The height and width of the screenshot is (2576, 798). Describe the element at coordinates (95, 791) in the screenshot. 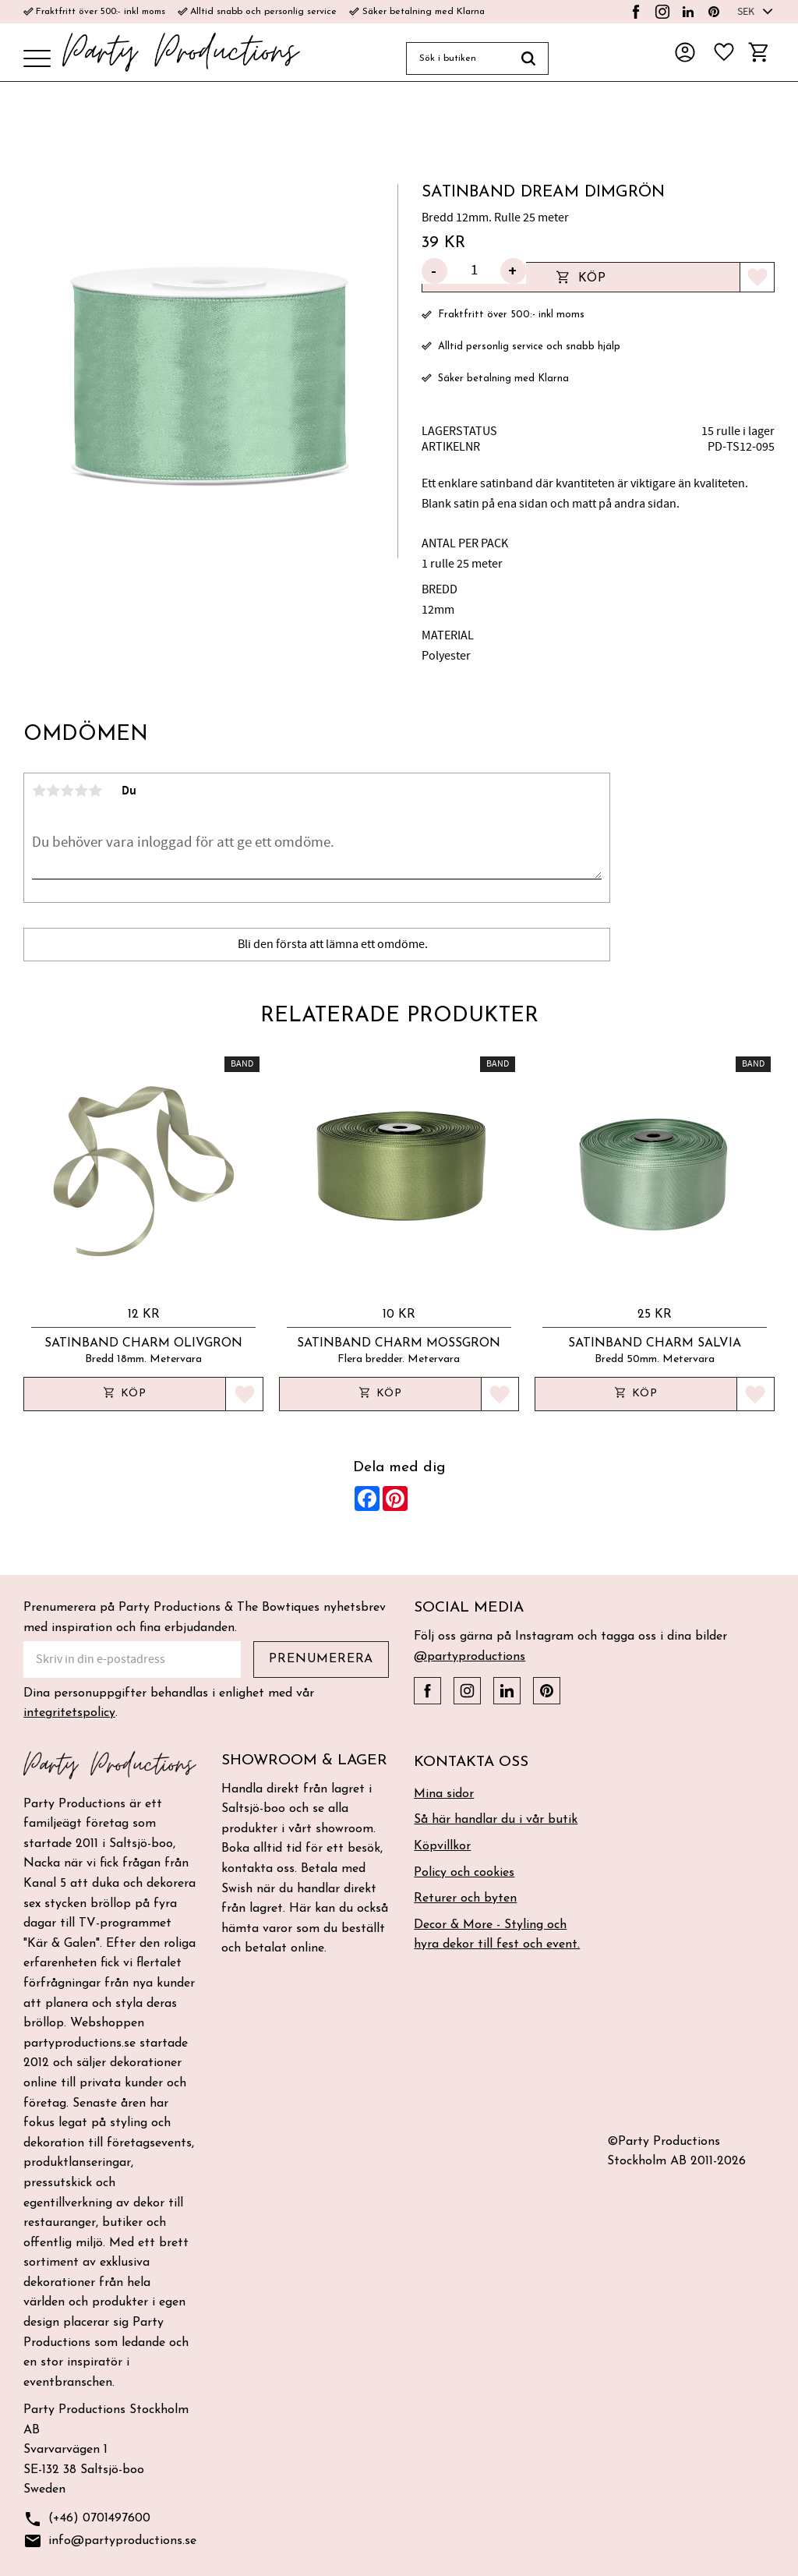

I see `5 stjärnor` at that location.